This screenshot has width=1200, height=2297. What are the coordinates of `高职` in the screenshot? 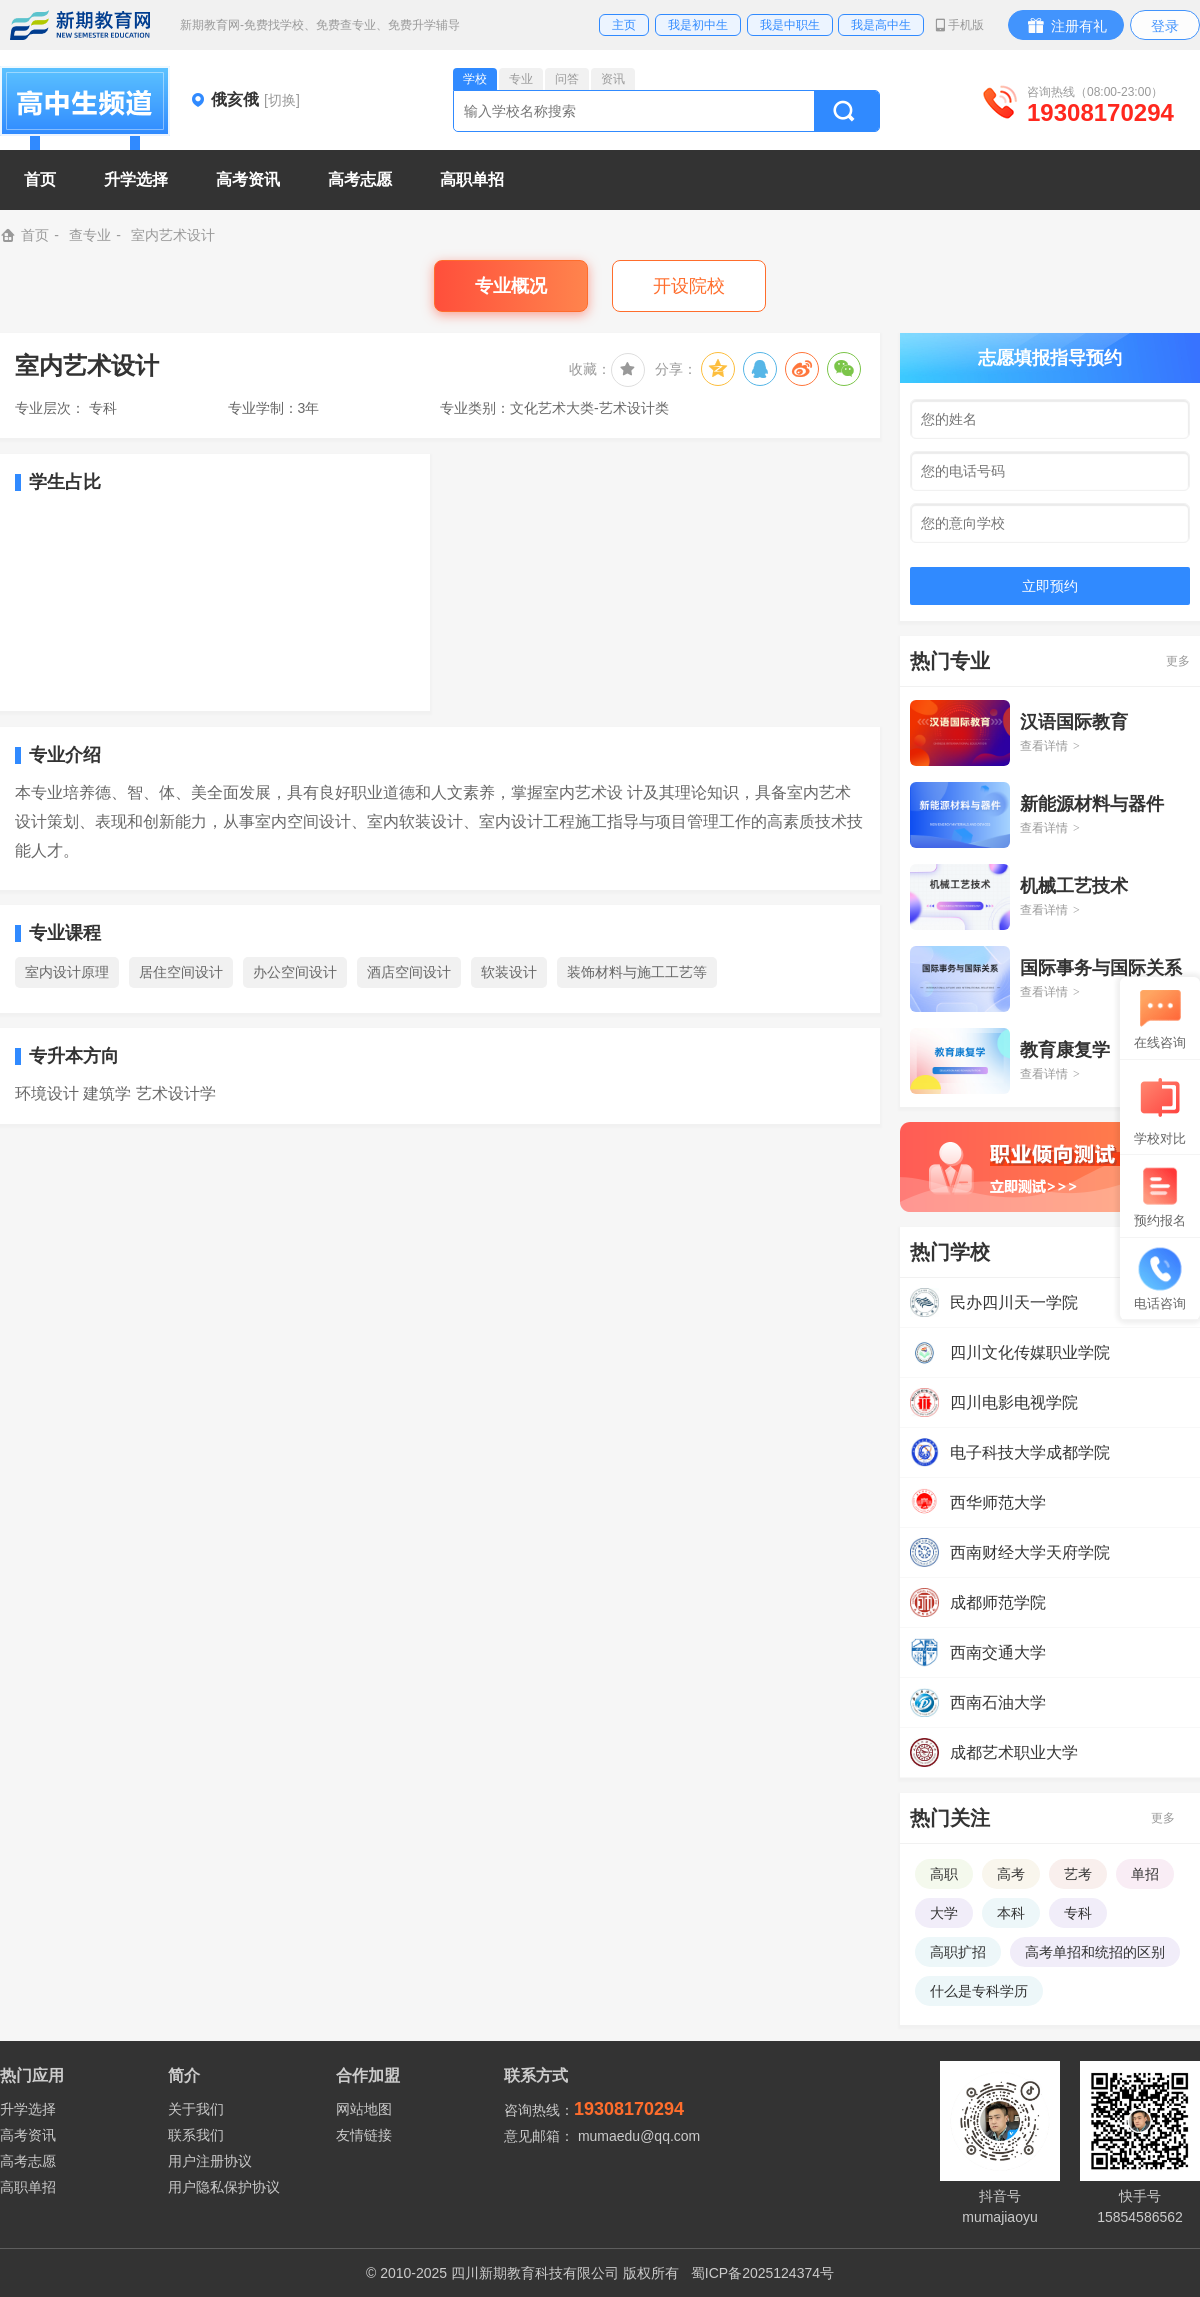 It's located at (944, 1874).